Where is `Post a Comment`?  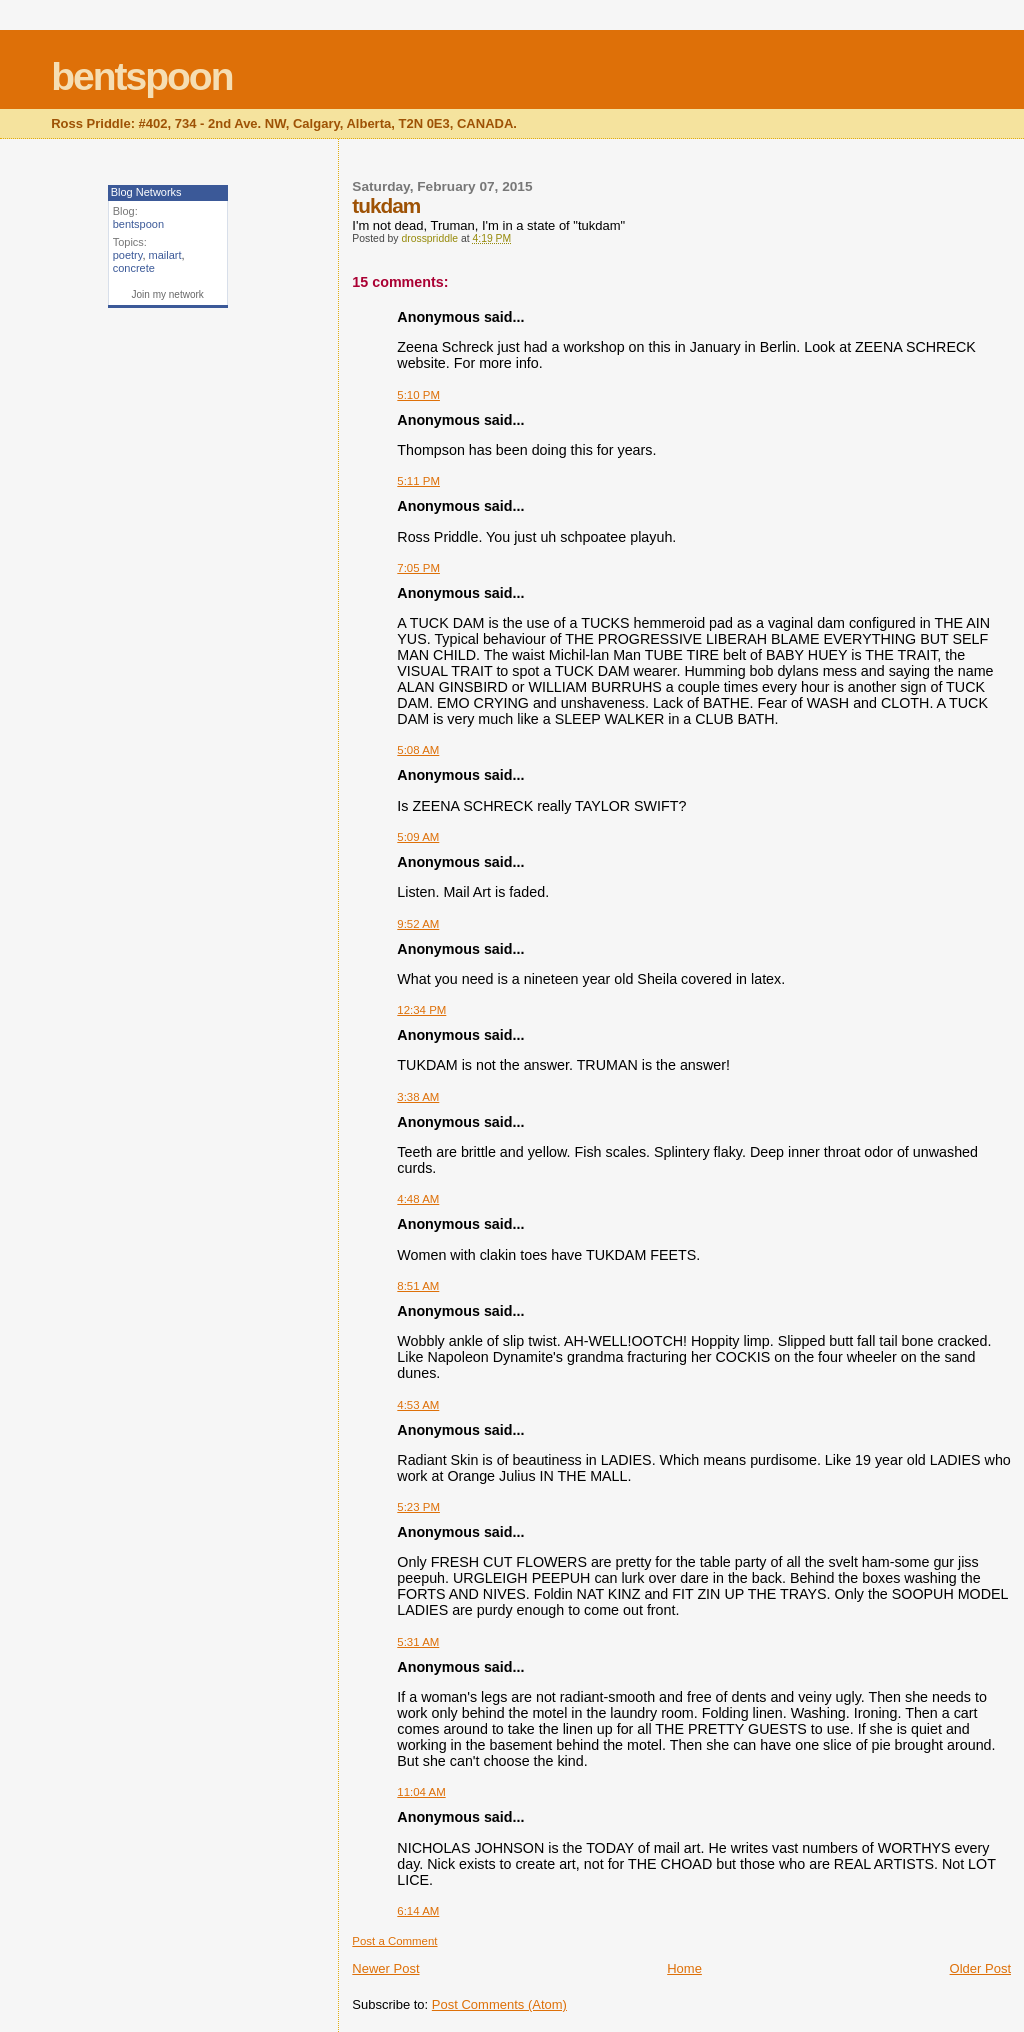
Post a Comment is located at coordinates (394, 1941).